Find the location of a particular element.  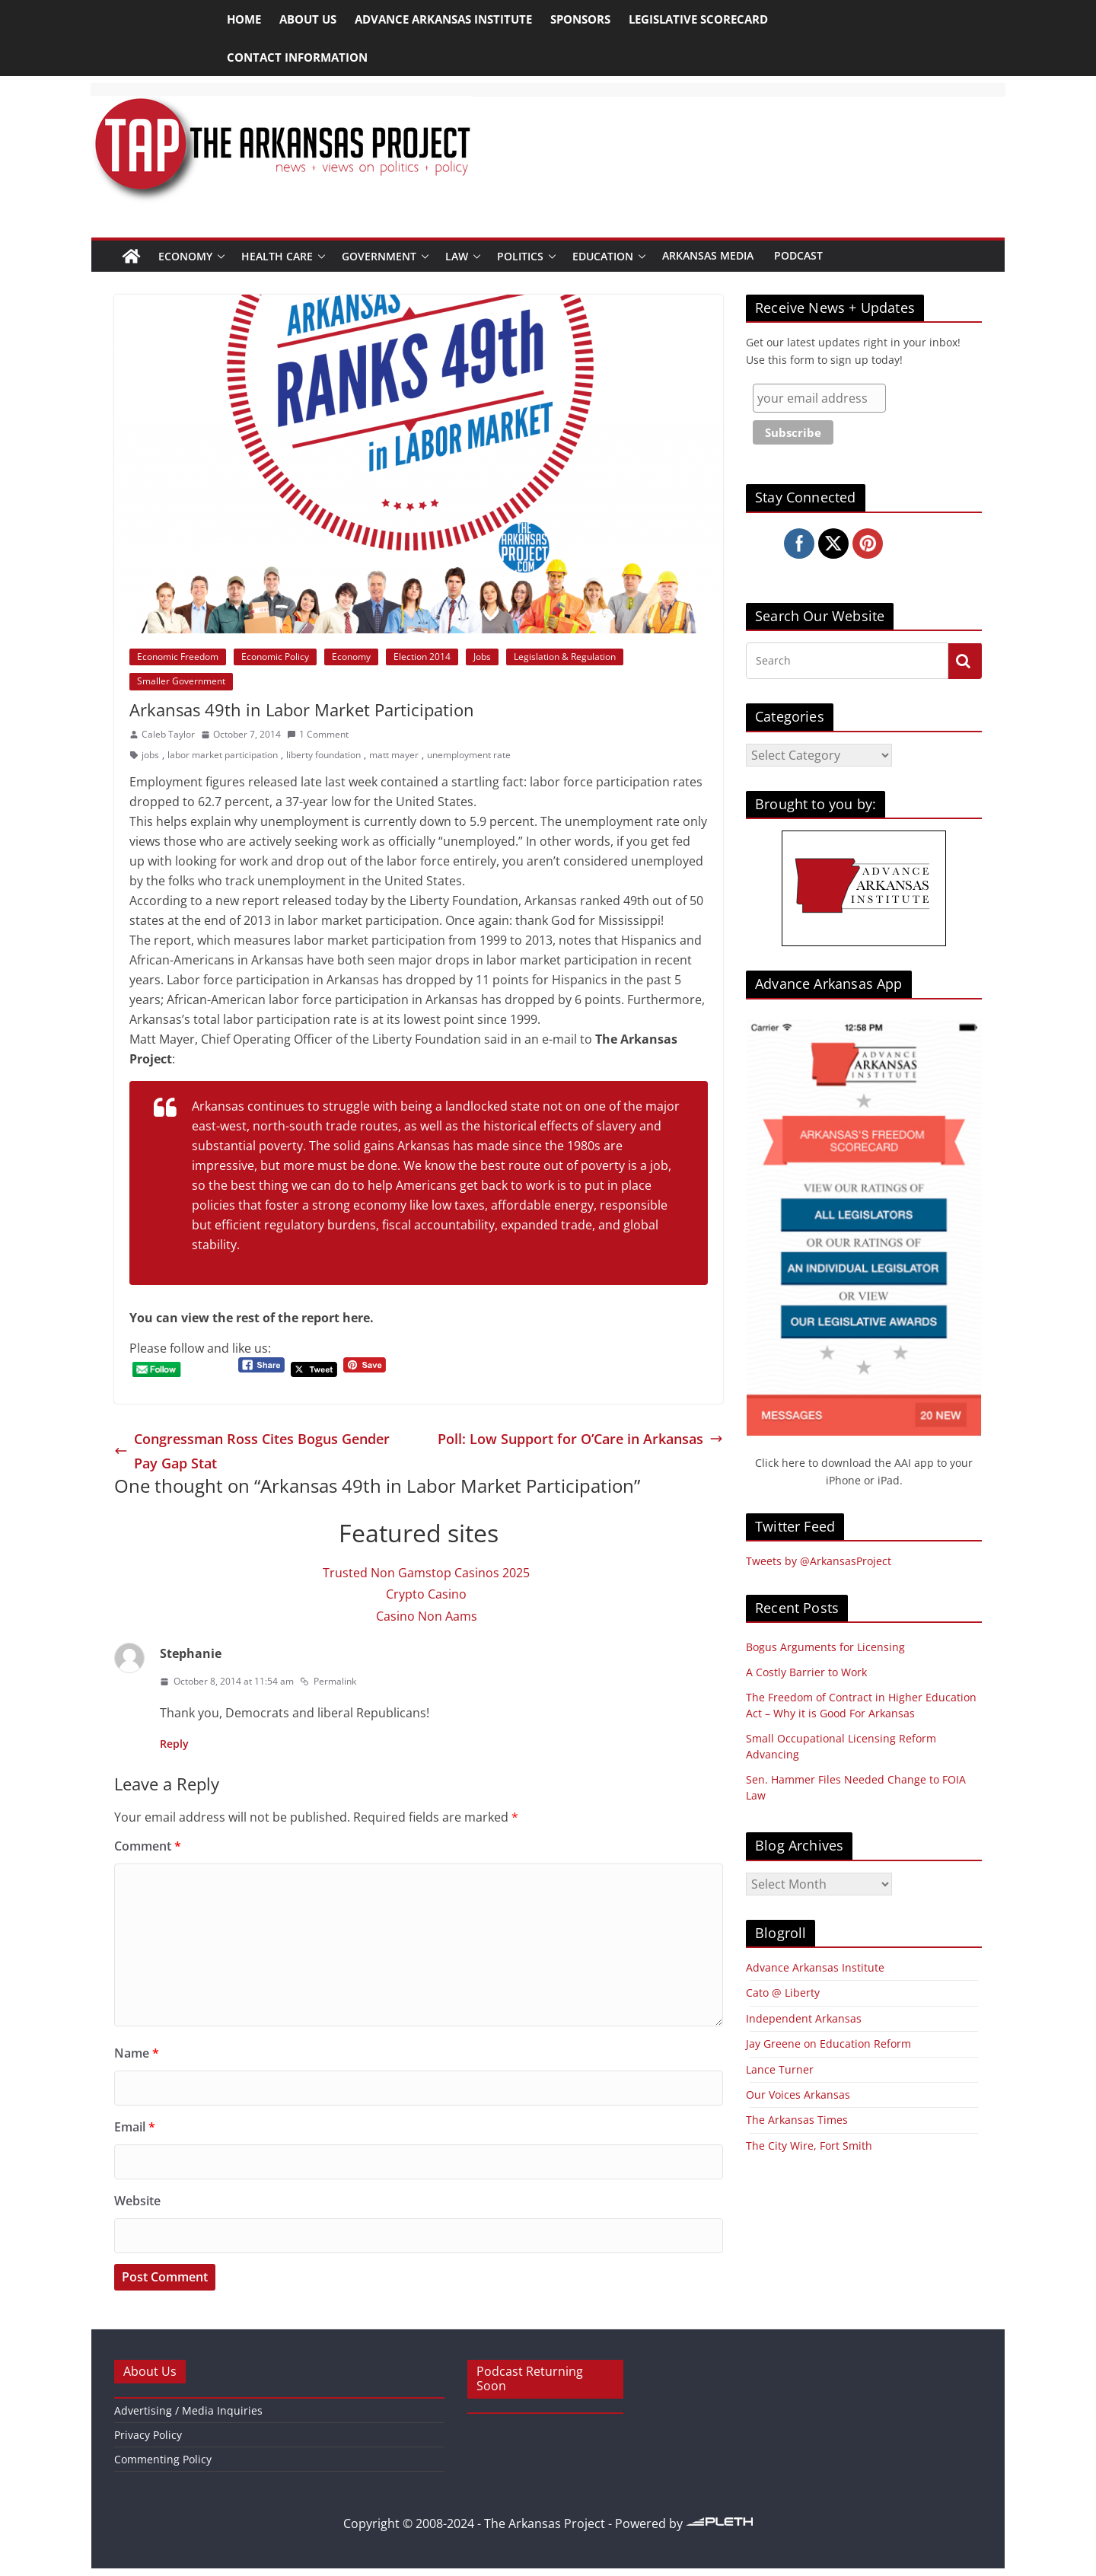

Casino Non Aams is located at coordinates (426, 1616).